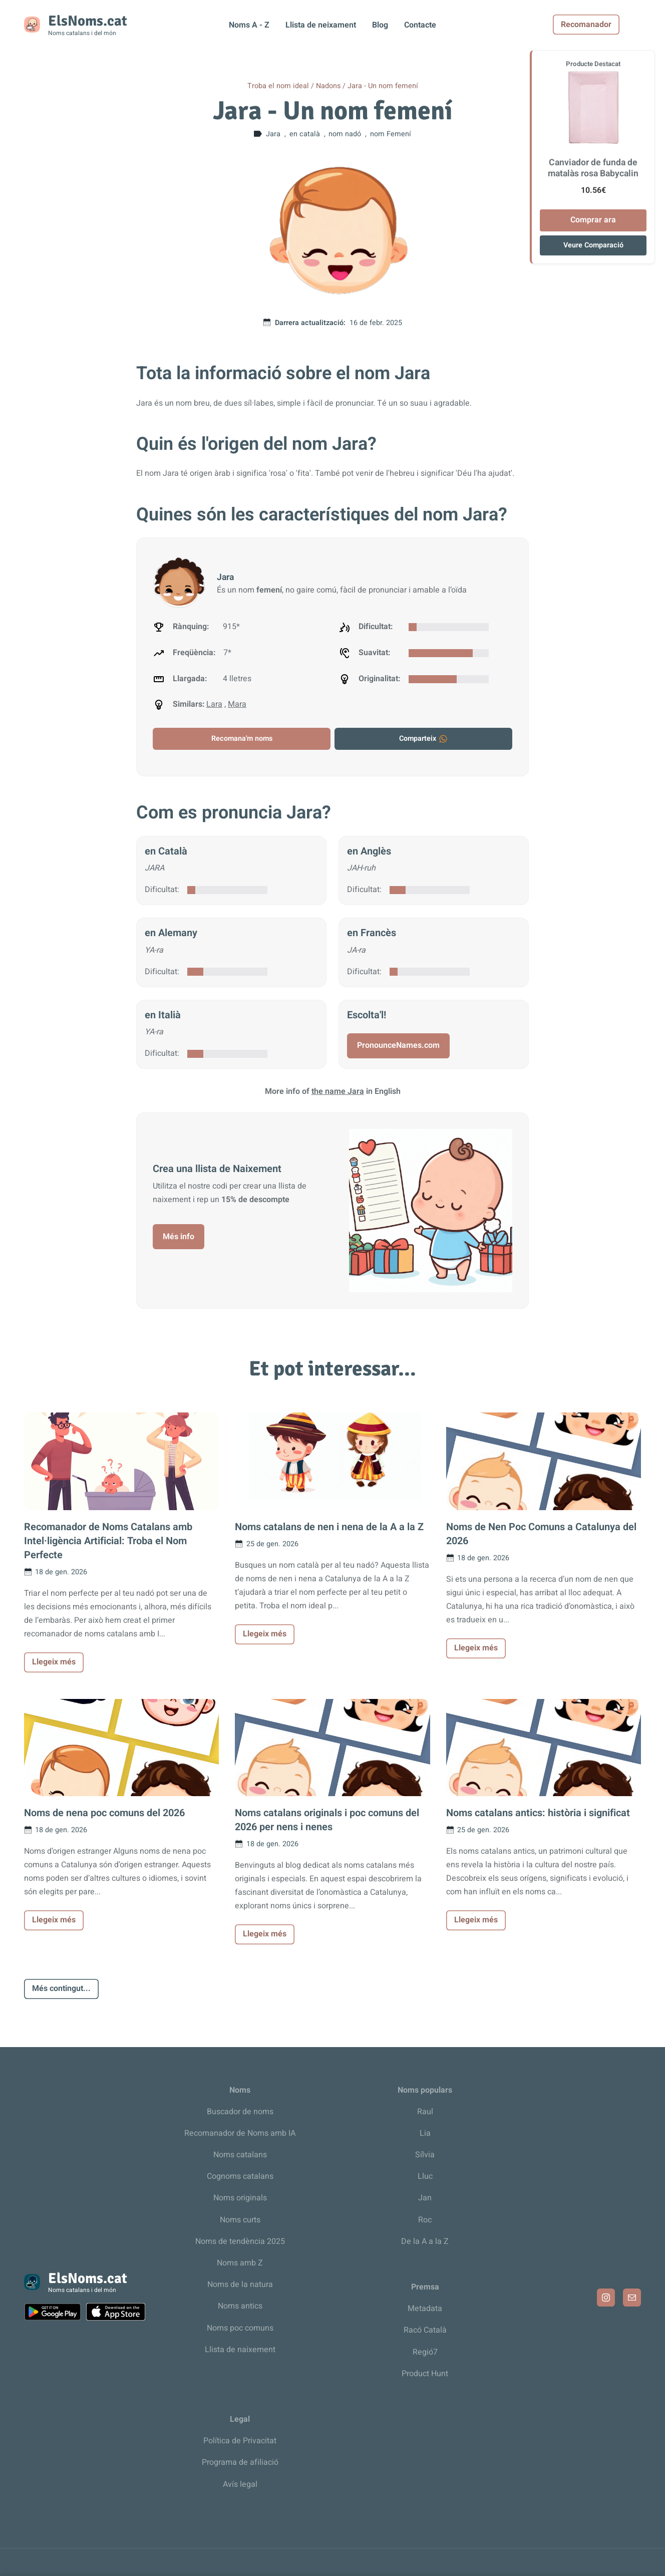  I want to click on Noms catalans, so click(240, 2155).